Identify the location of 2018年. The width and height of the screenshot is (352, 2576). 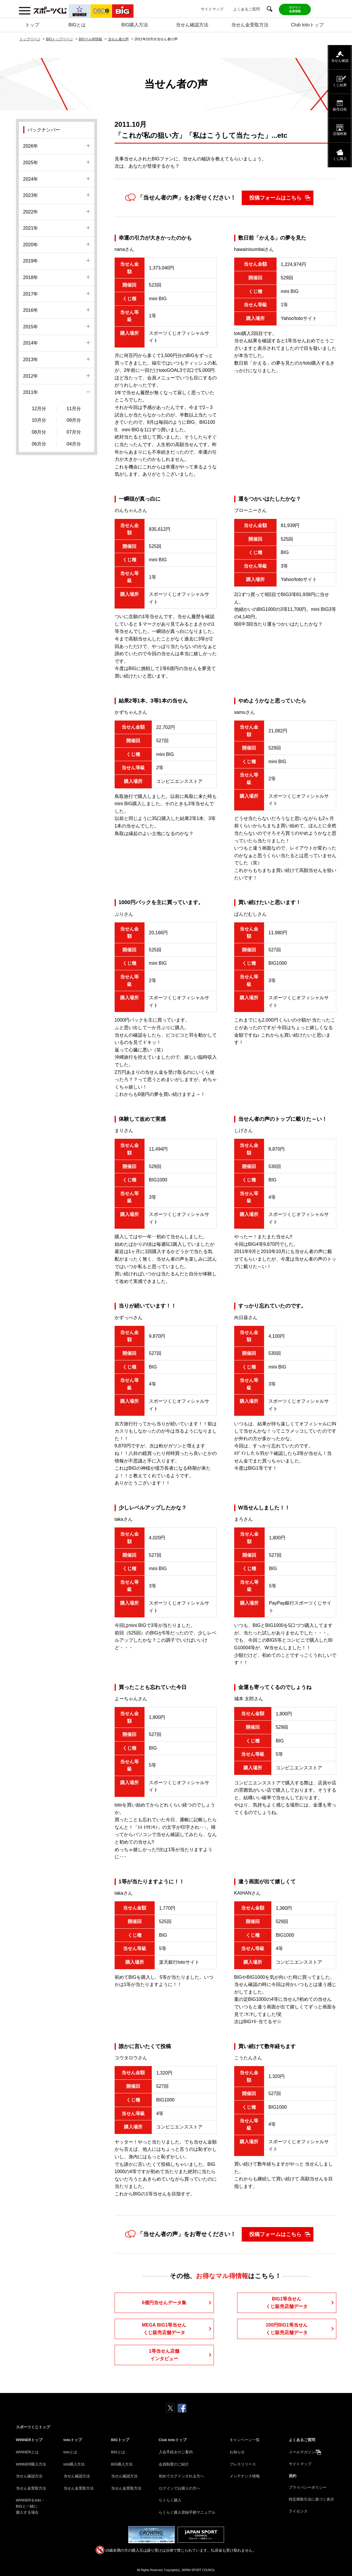
(30, 277).